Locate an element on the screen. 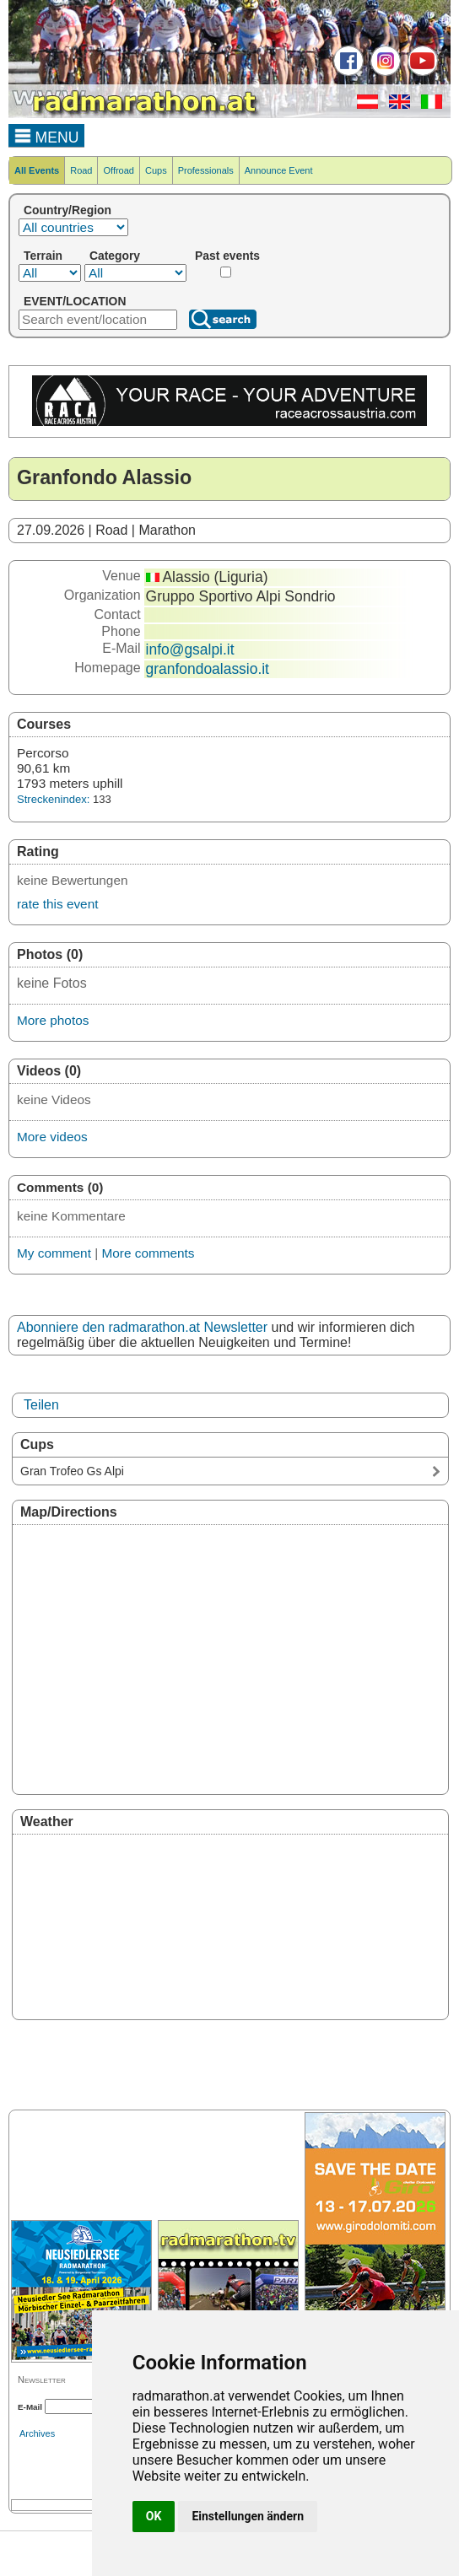  Country/Region is located at coordinates (67, 210).